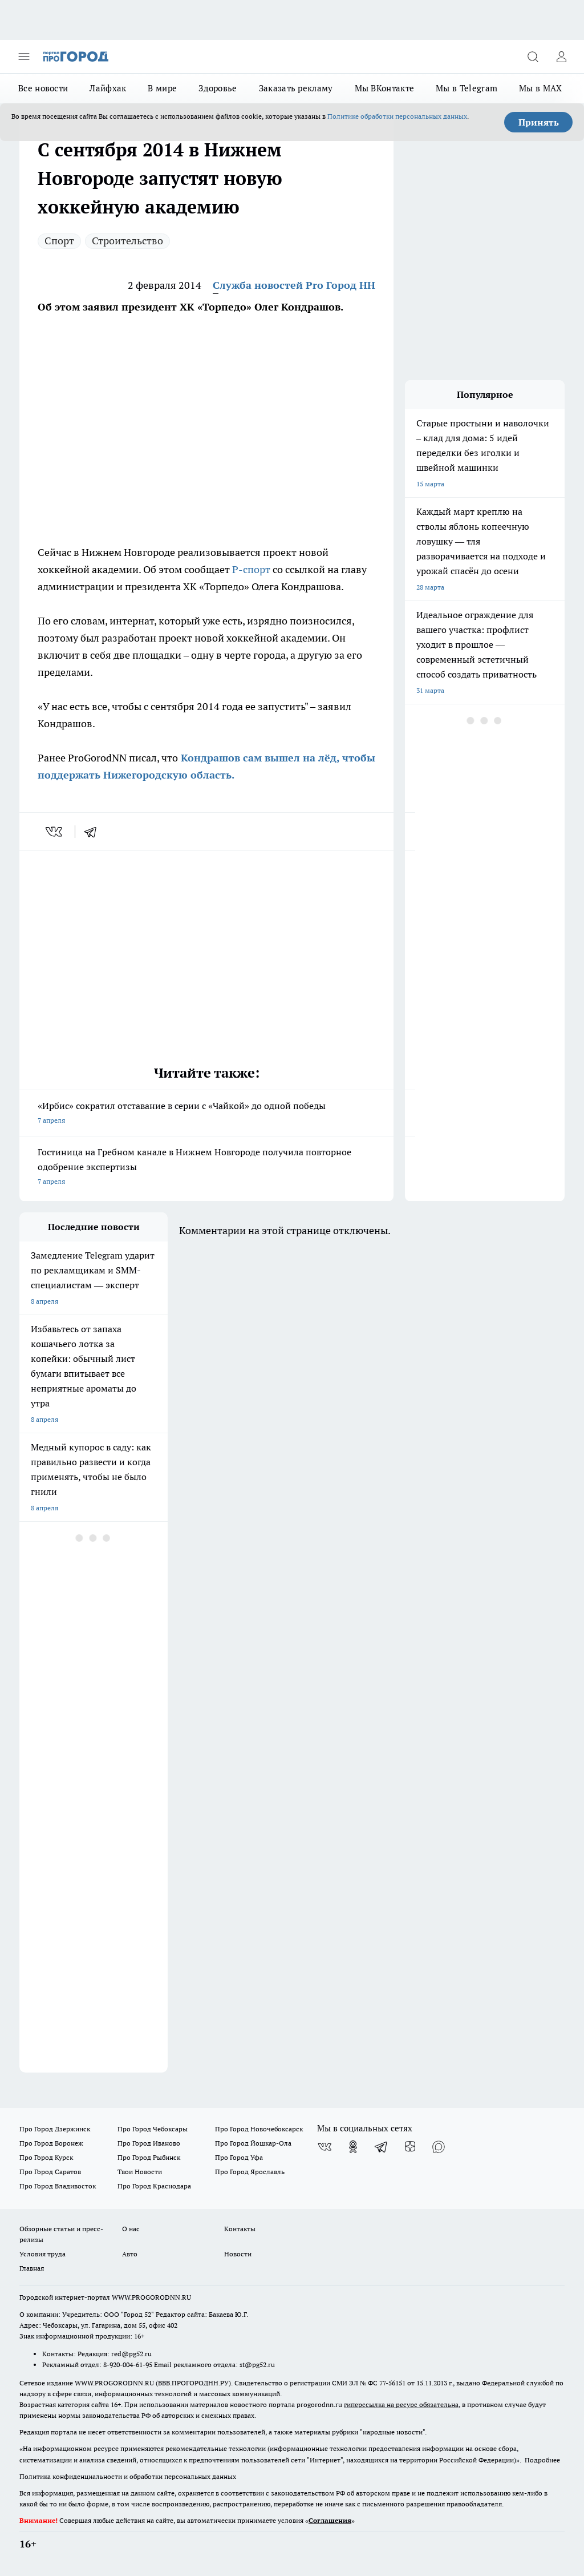 Image resolution: width=584 pixels, height=2576 pixels. I want to click on Про Город Уфа, so click(239, 2157).